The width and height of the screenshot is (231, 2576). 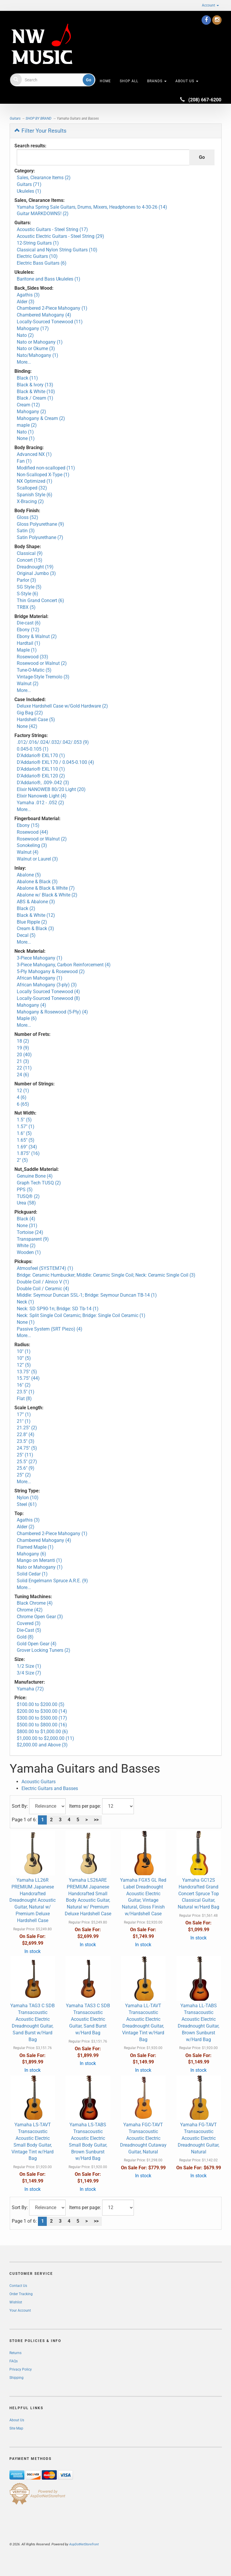 I want to click on Site Map, so click(x=16, y=2428).